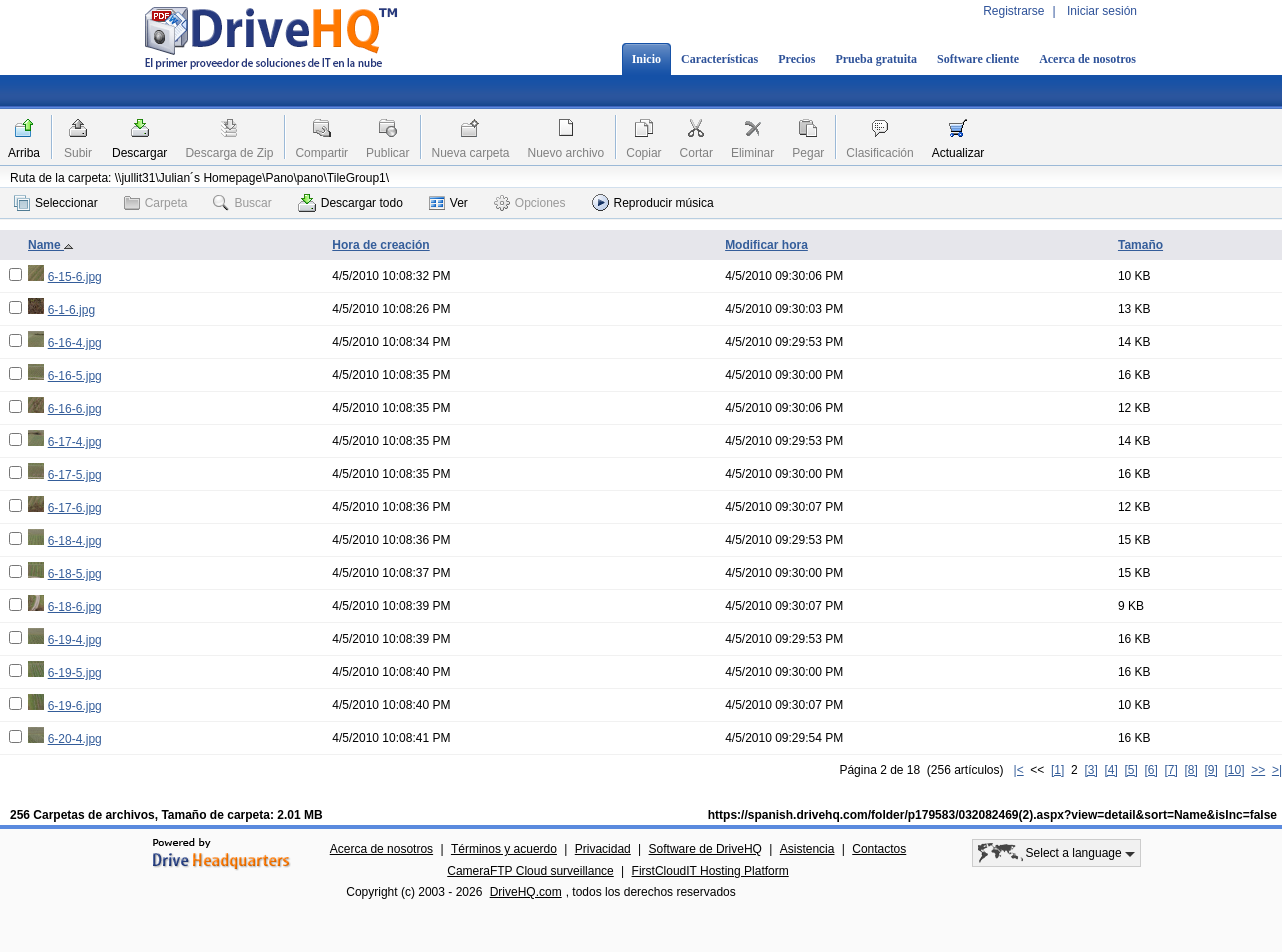 This screenshot has height=952, width=1282. I want to click on Arriba, so click(24, 153).